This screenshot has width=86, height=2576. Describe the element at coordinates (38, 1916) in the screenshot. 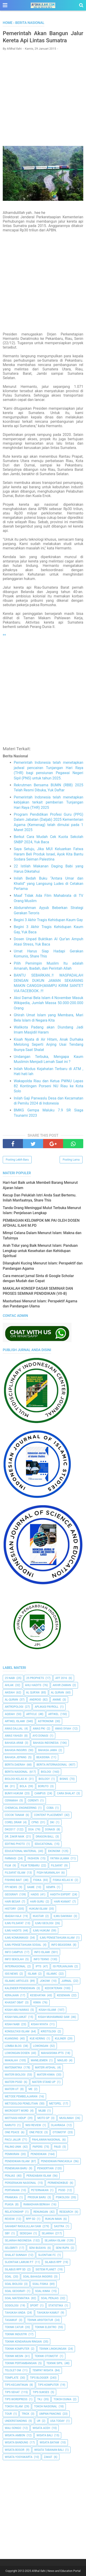

I see `Ikastar` at that location.